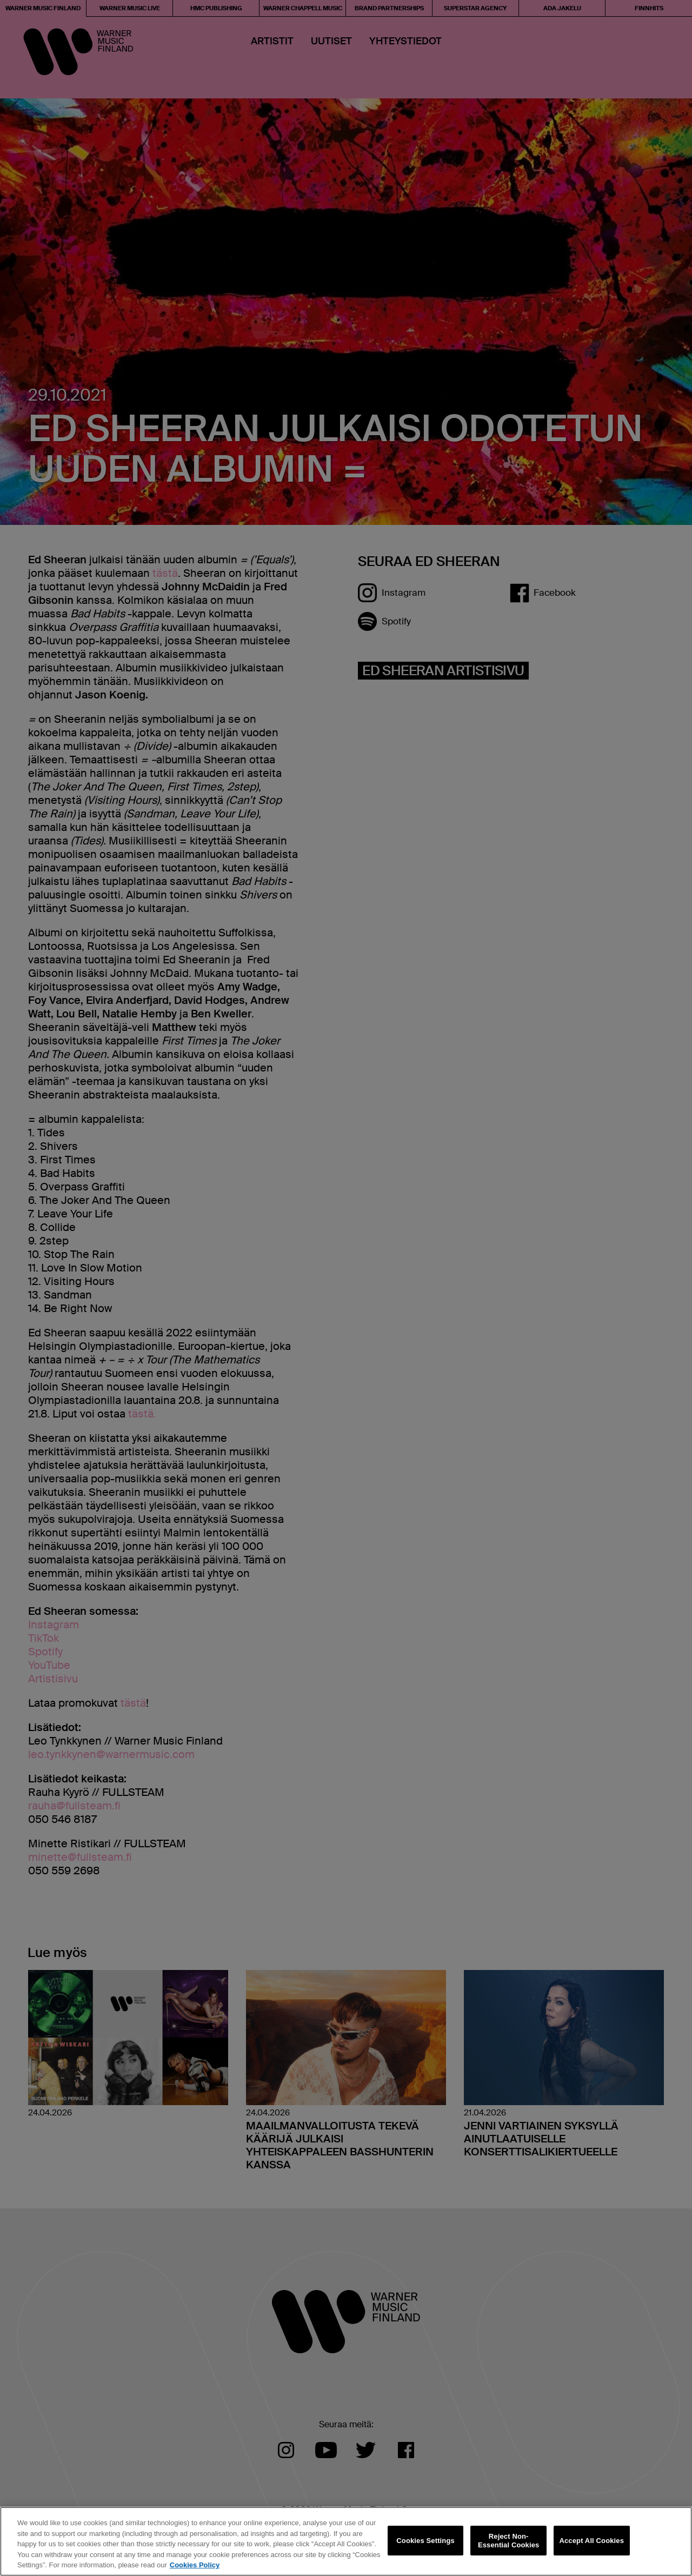 This screenshot has width=692, height=2576. What do you see at coordinates (194, 2565) in the screenshot?
I see `Cookies Policy [More information about your privacy, opens in a new tab]` at bounding box center [194, 2565].